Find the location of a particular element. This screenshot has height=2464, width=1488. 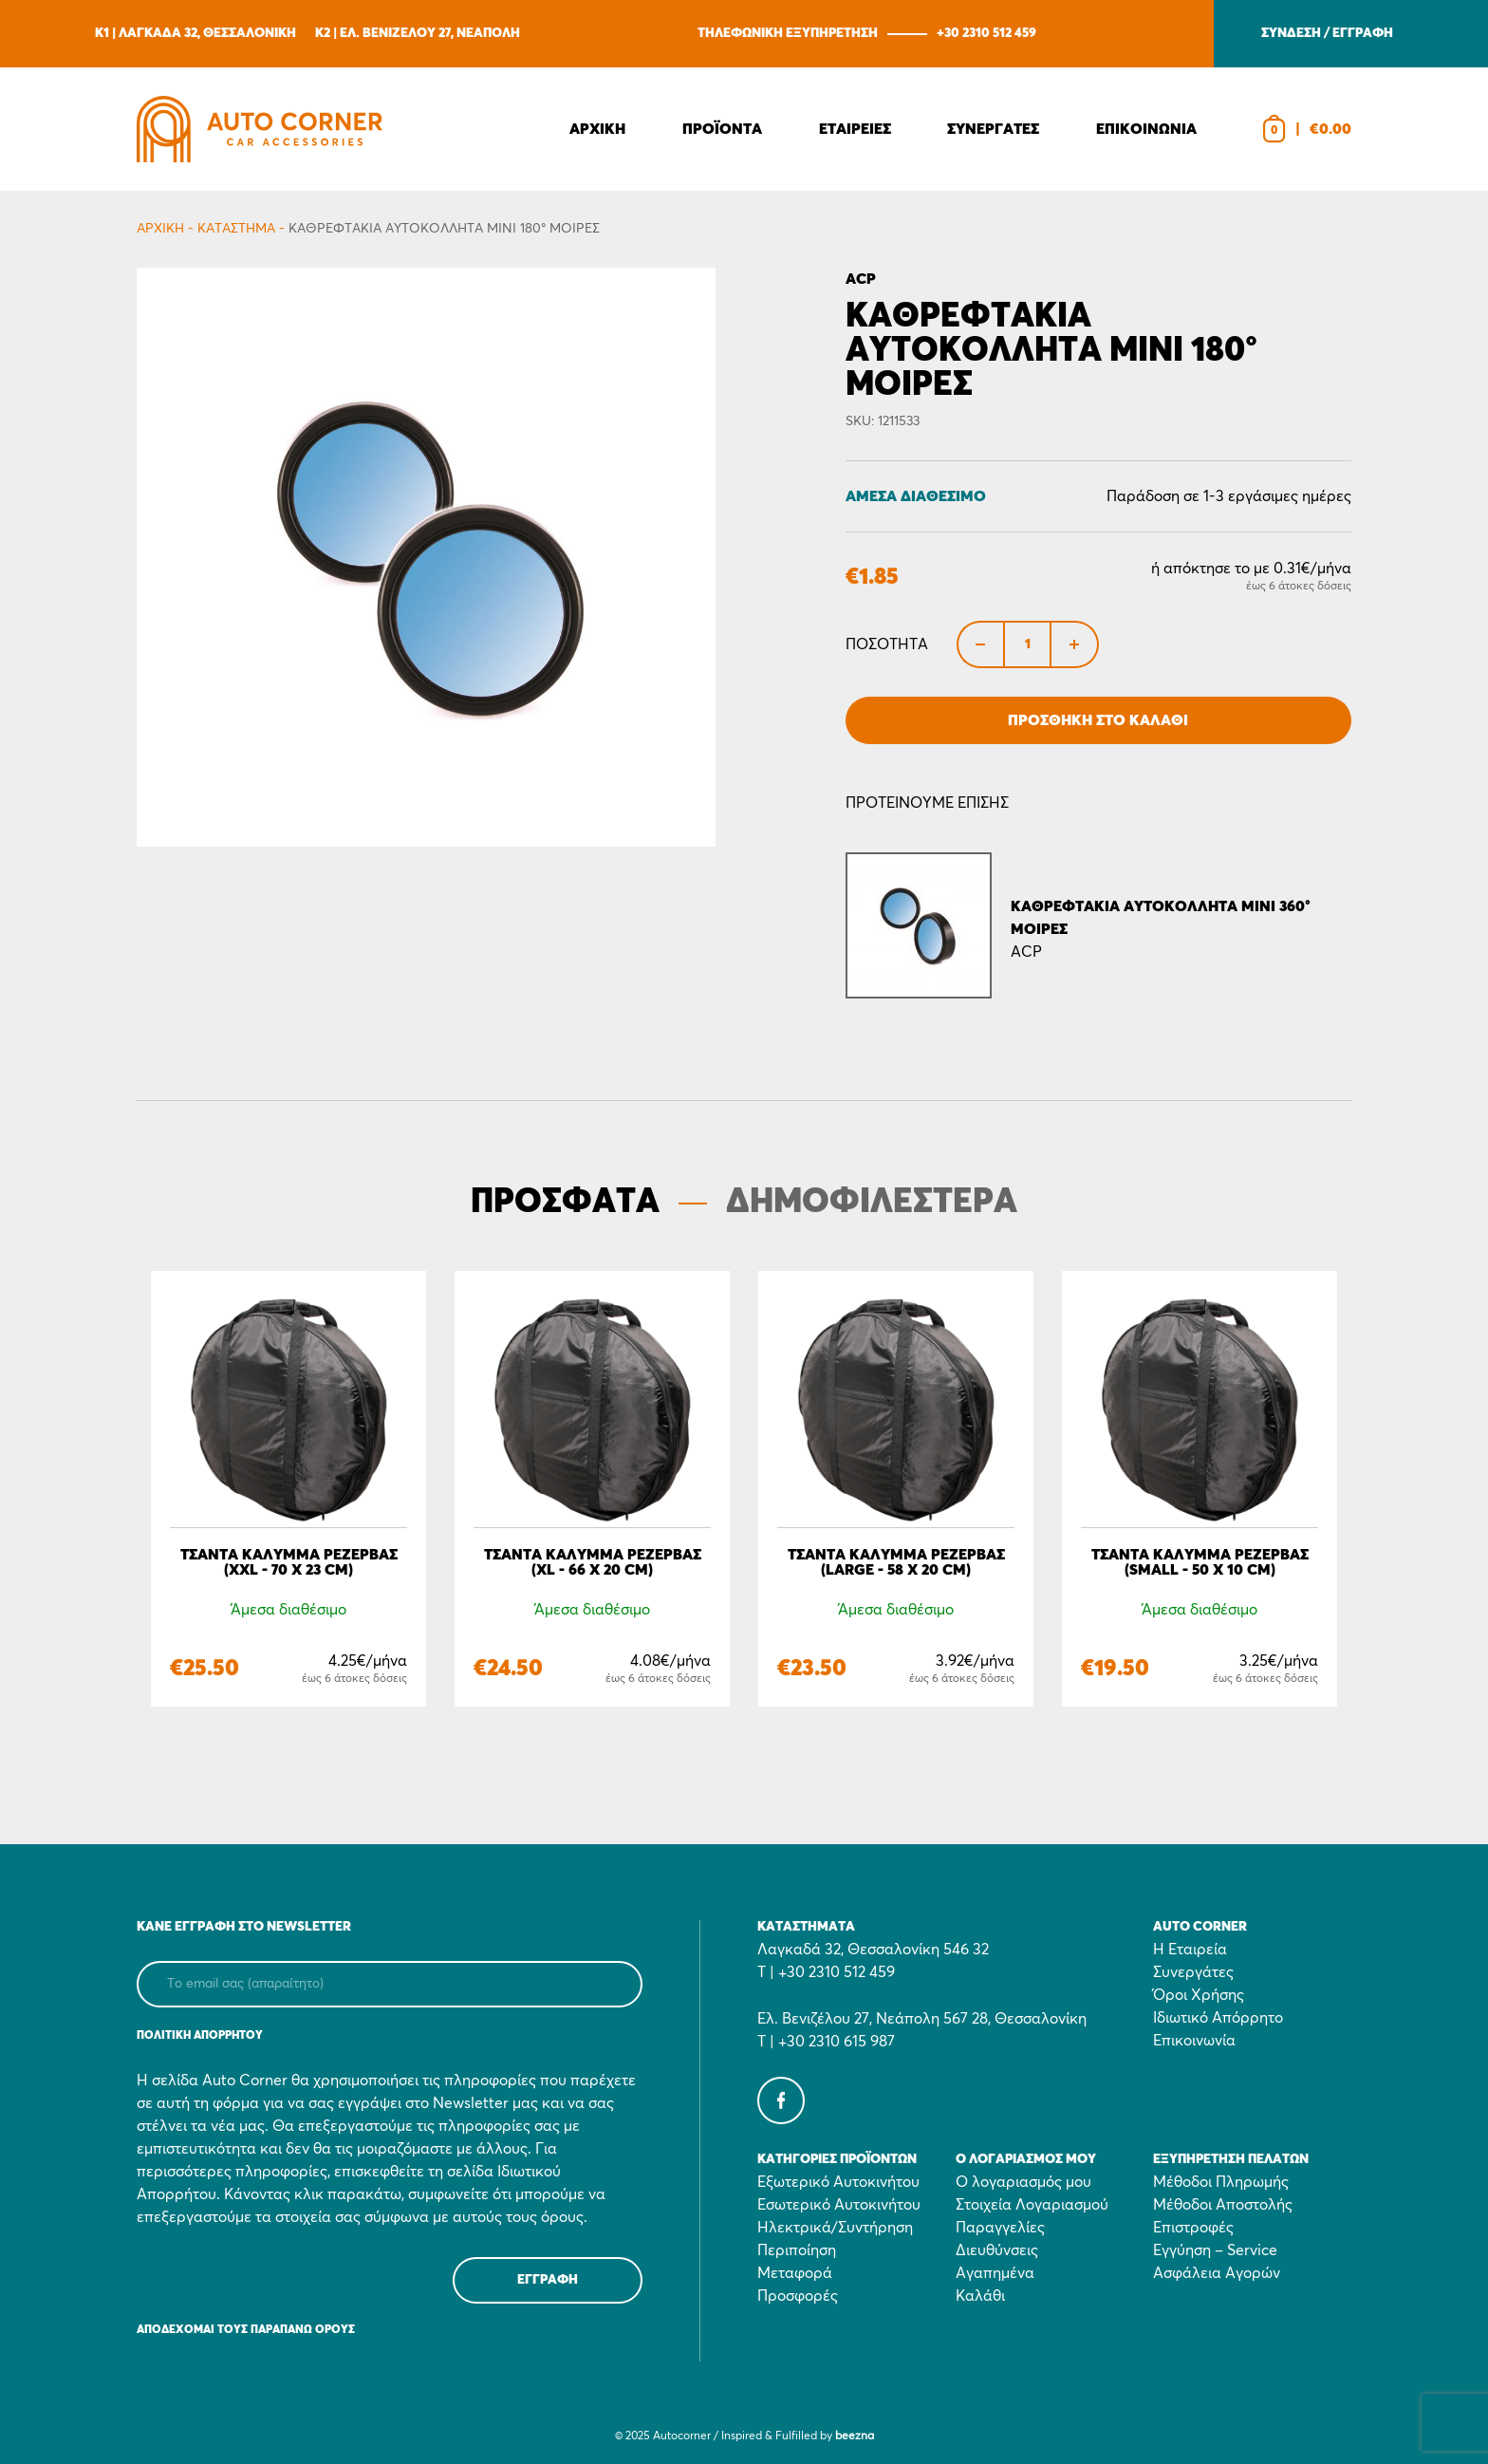

Επιστροφές is located at coordinates (1193, 2227).